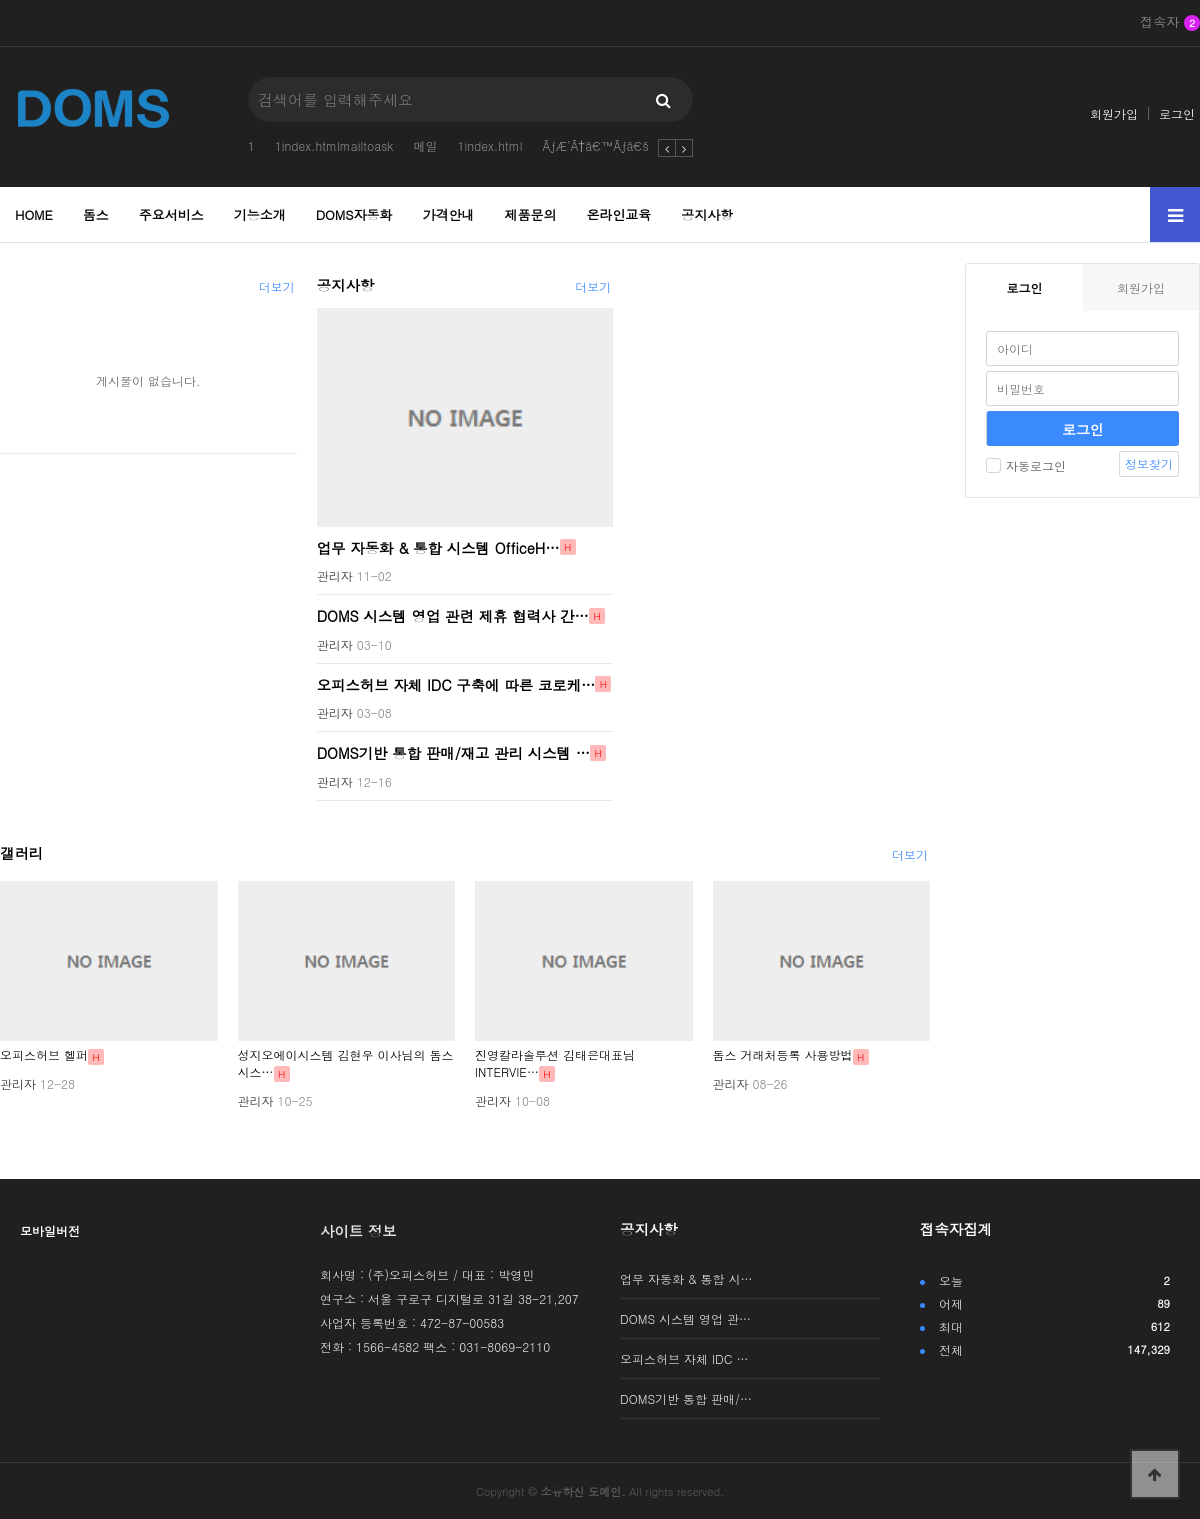 This screenshot has height=1519, width=1200. I want to click on DOMS 시스템 영업 관련 제휴 협력사 간…, so click(453, 616).